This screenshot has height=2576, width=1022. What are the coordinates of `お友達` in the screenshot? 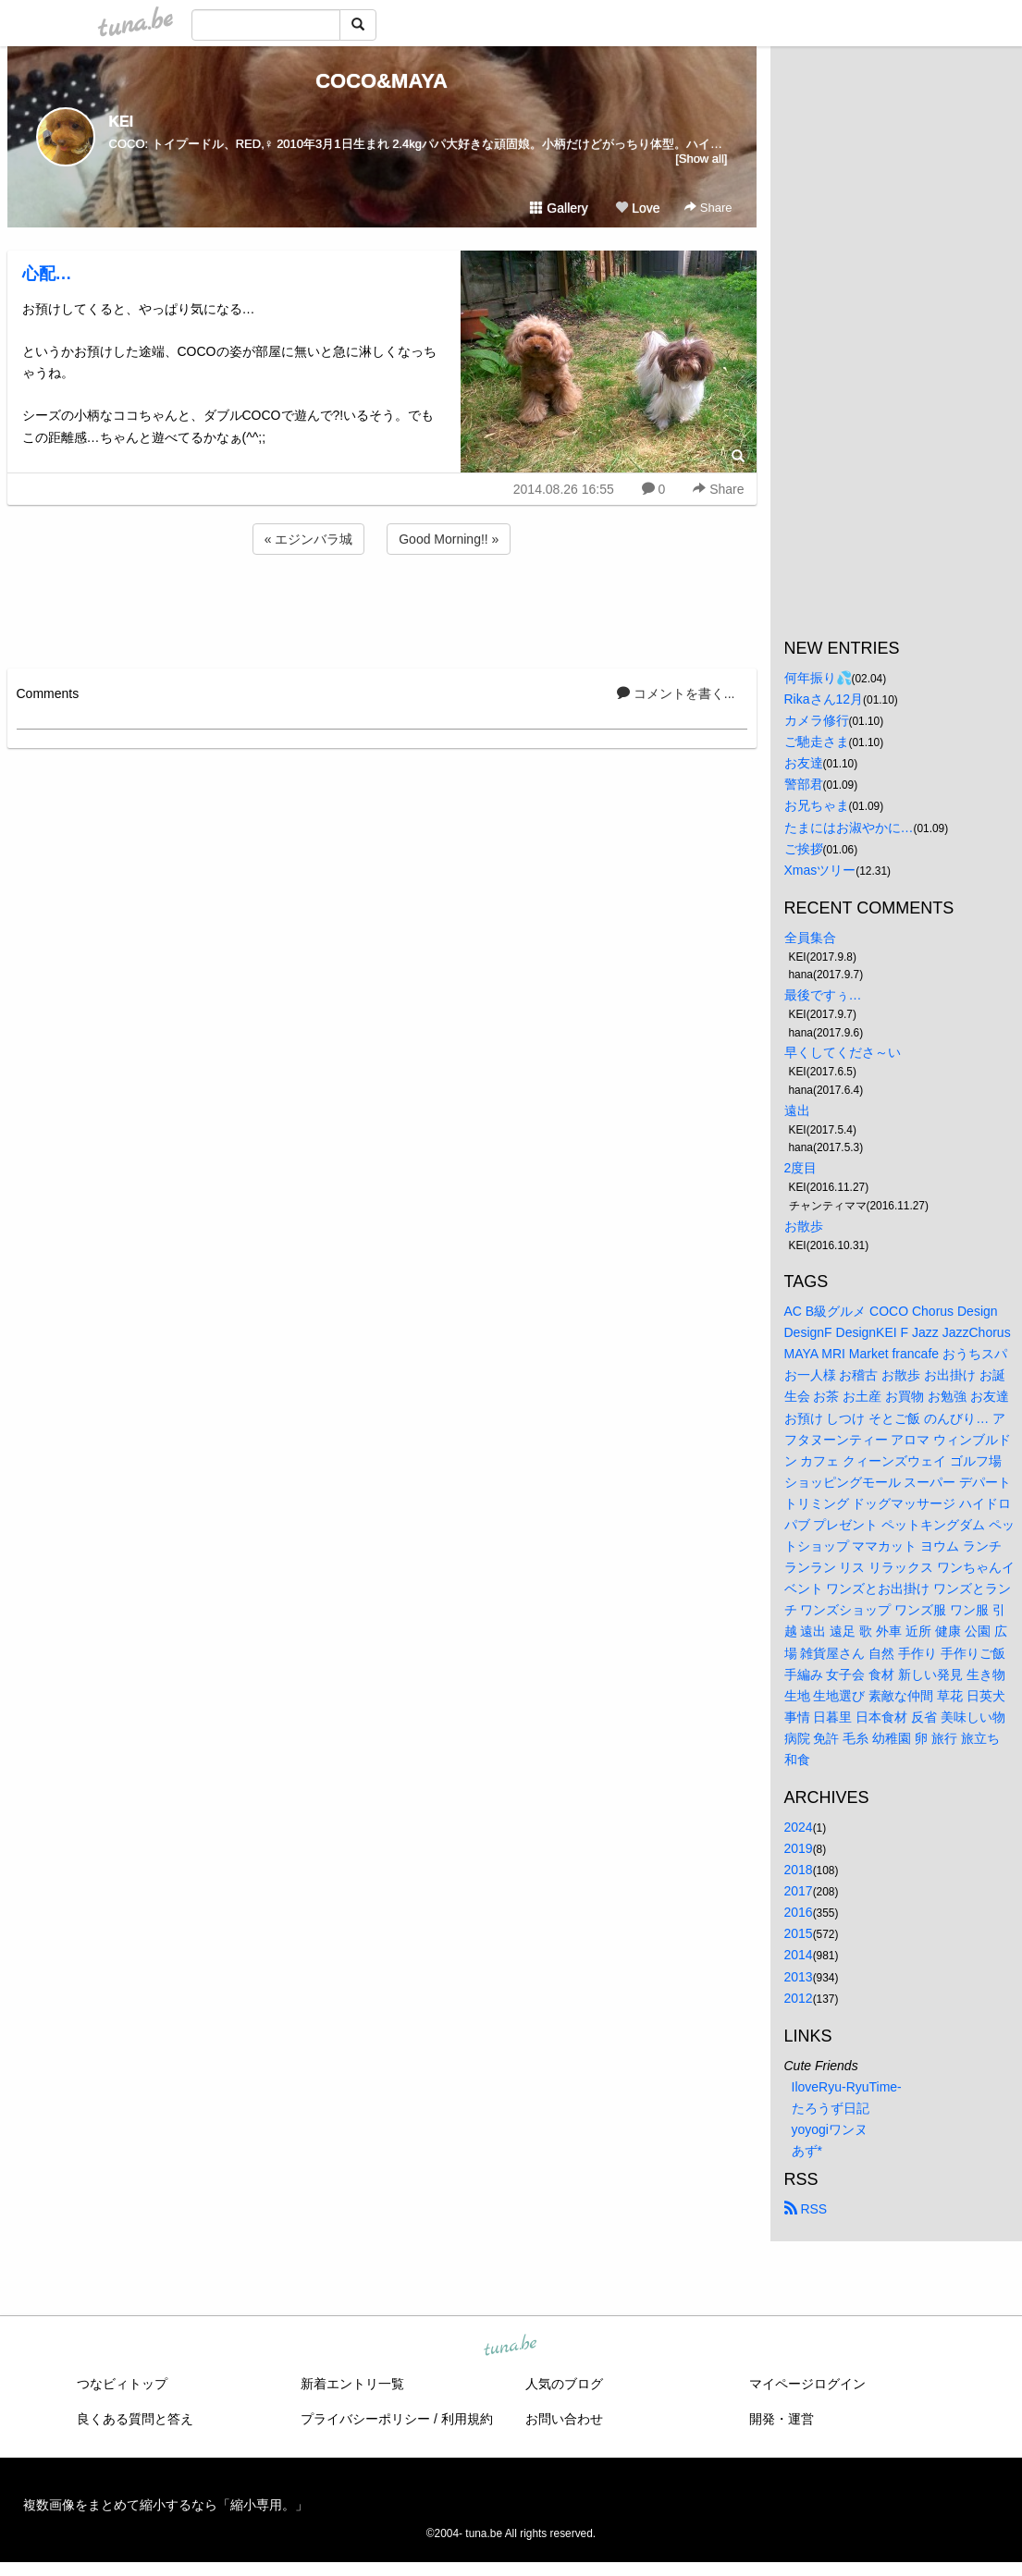 It's located at (803, 762).